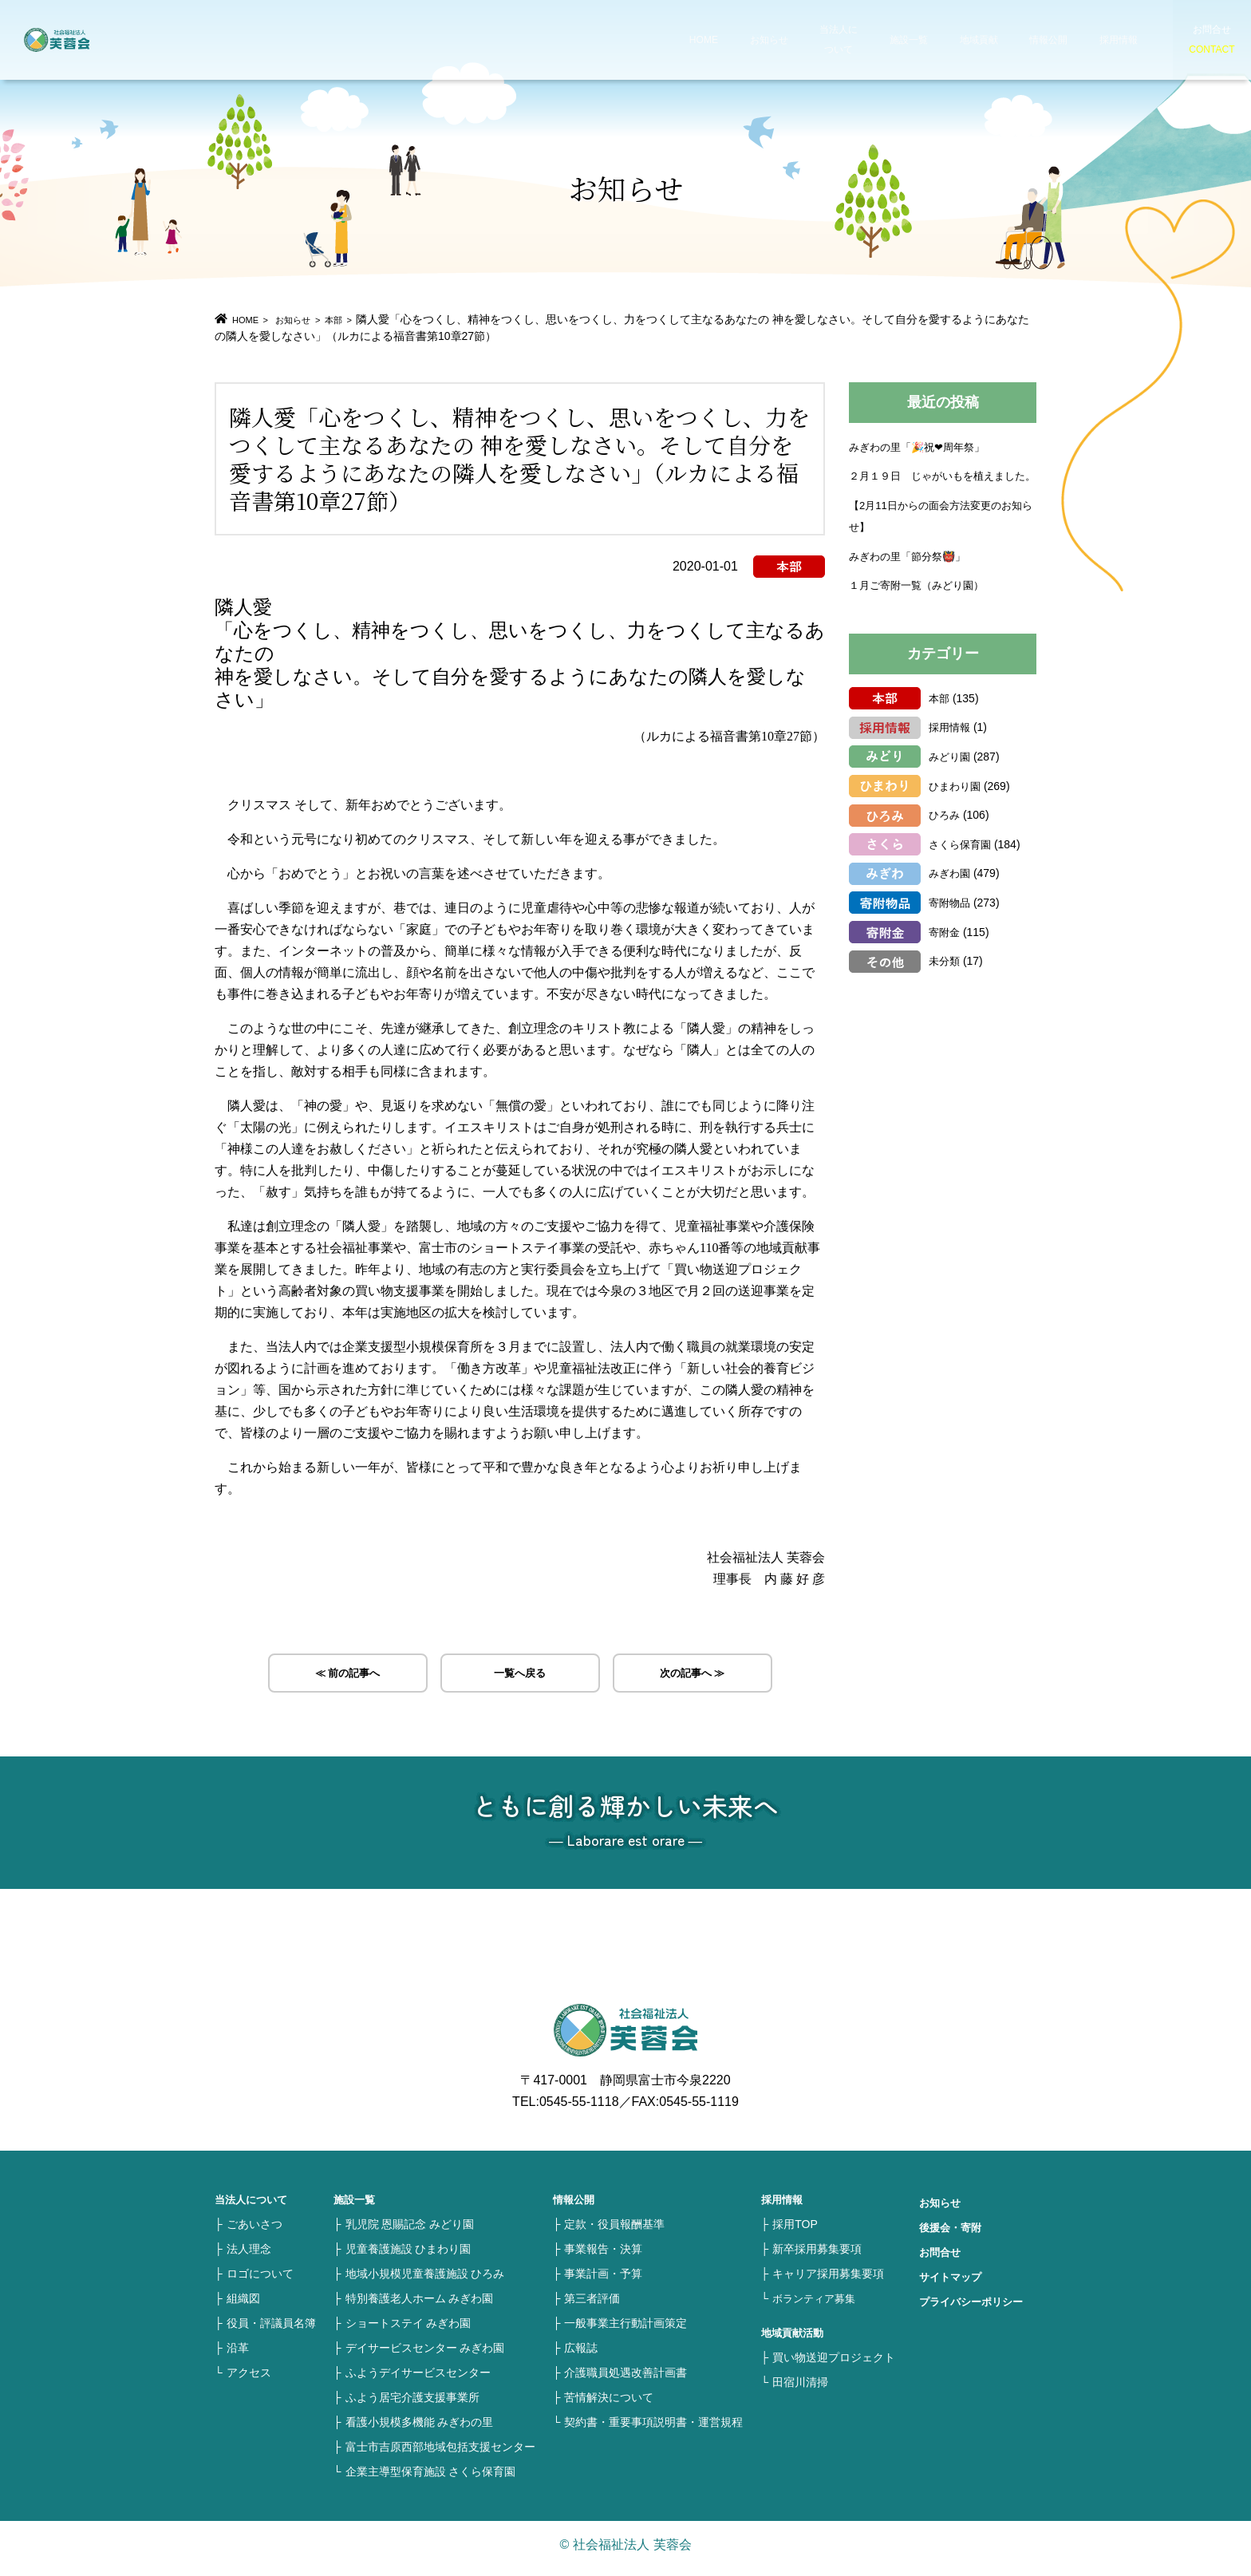 This screenshot has height=2576, width=1251. What do you see at coordinates (945, 835) in the screenshot?
I see `ひろみ` at bounding box center [945, 835].